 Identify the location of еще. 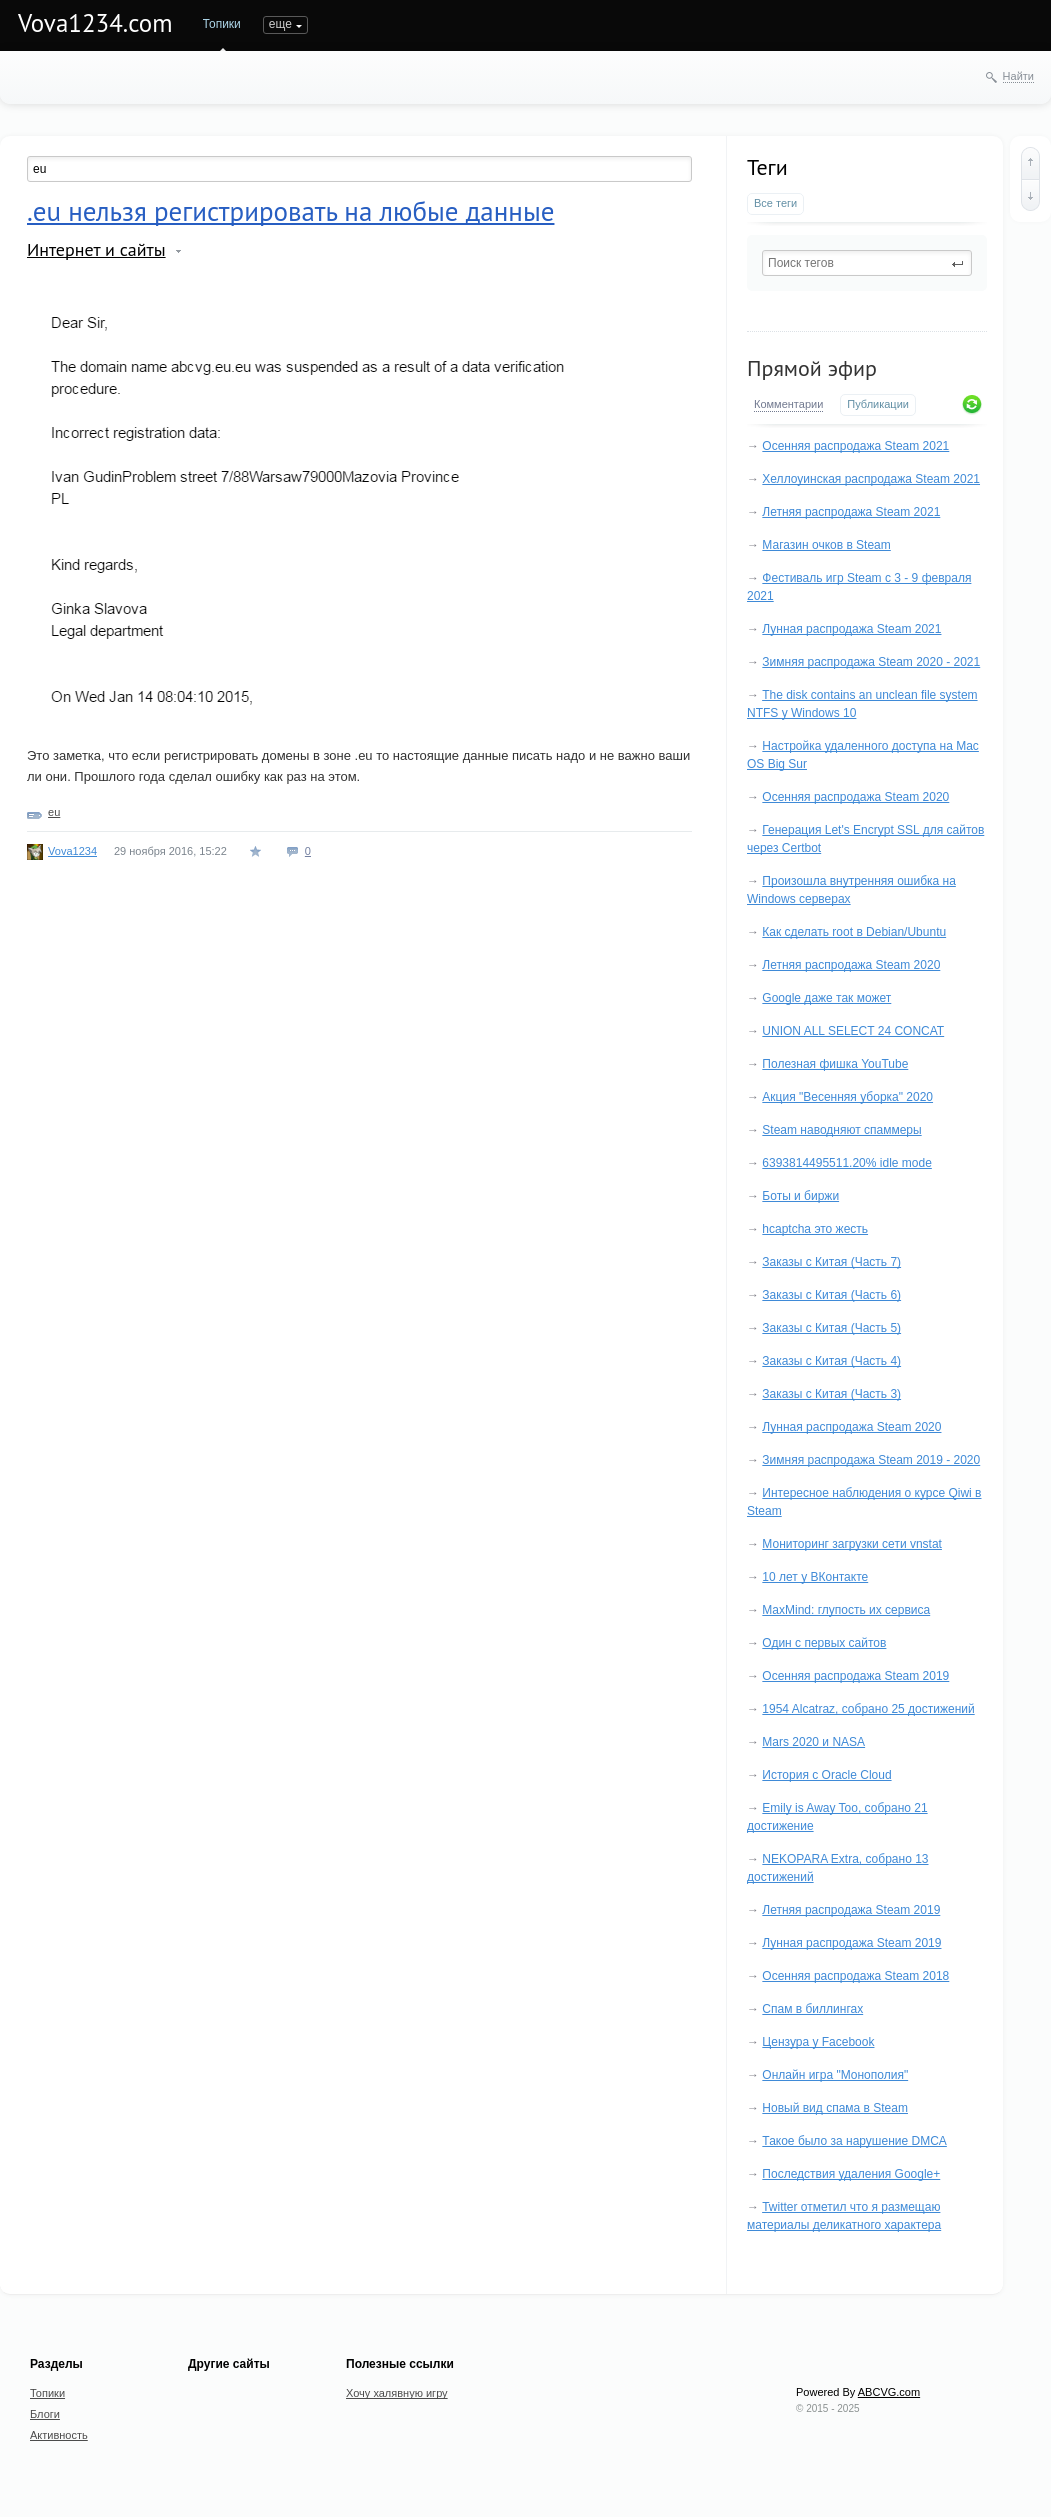
(706, 24).